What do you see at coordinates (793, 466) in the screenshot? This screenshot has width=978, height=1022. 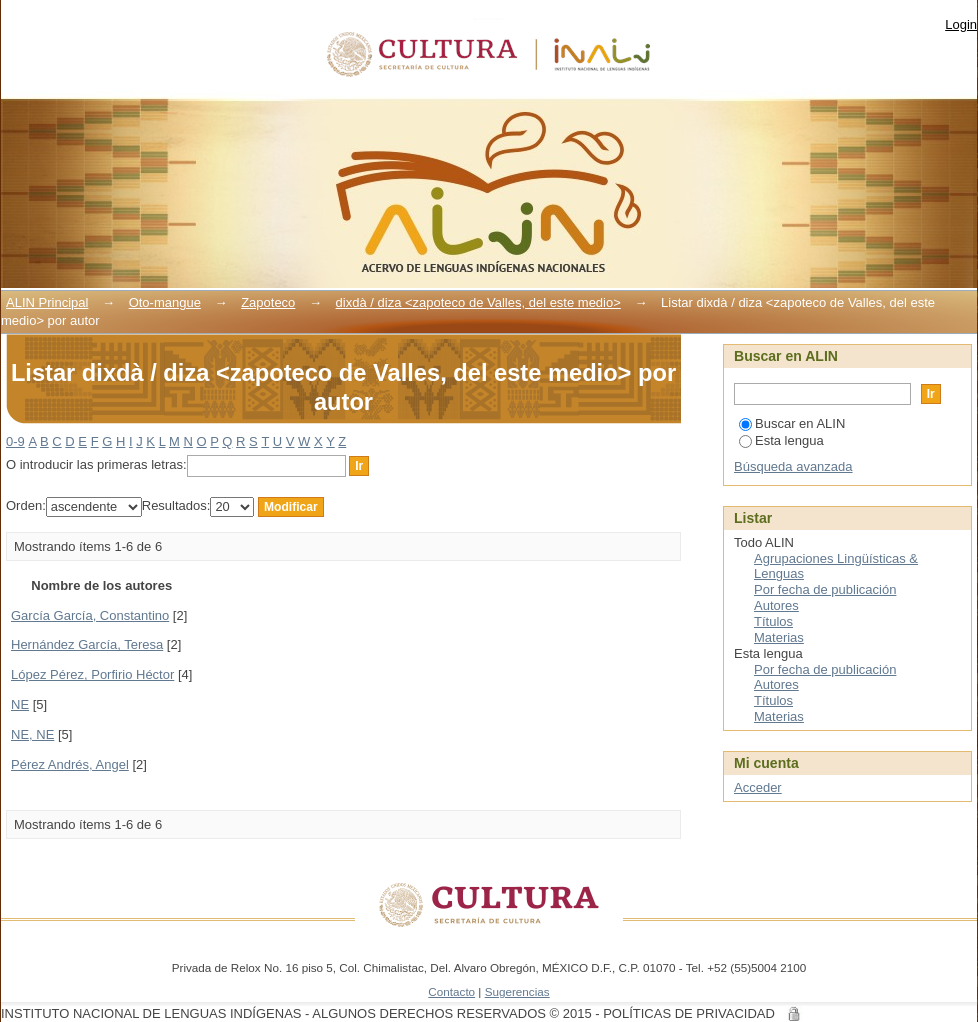 I see `Búsqueda avanzada` at bounding box center [793, 466].